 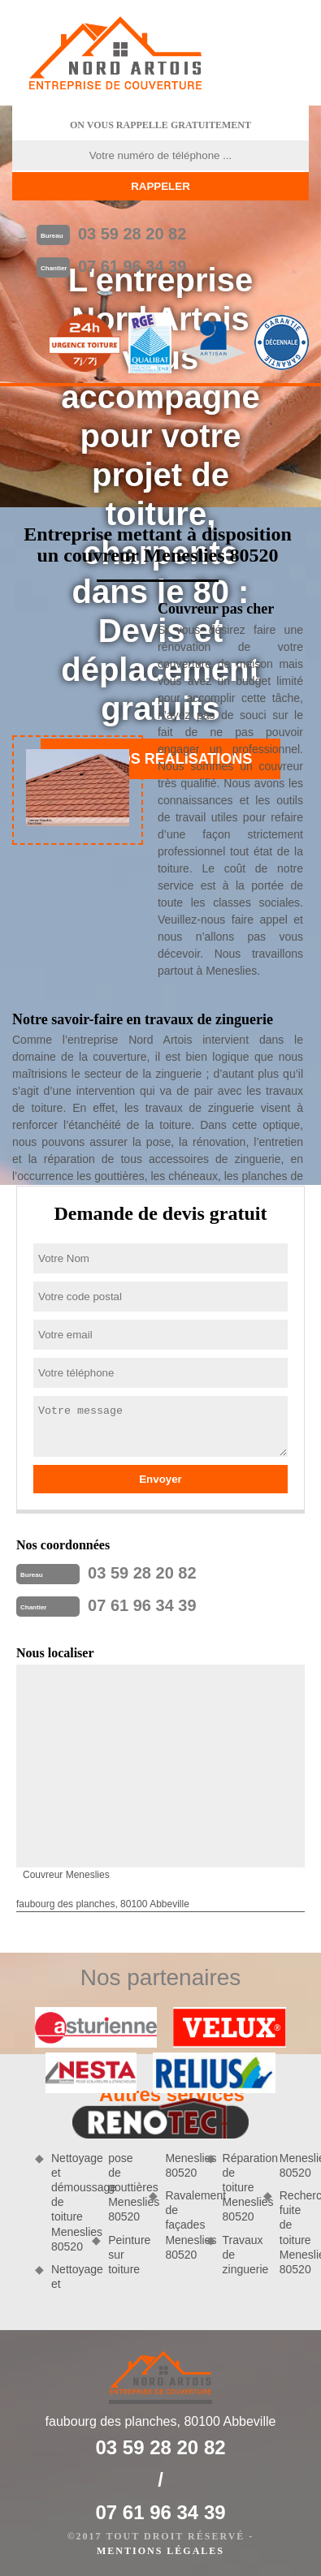 What do you see at coordinates (160, 2551) in the screenshot?
I see `Mentions légales` at bounding box center [160, 2551].